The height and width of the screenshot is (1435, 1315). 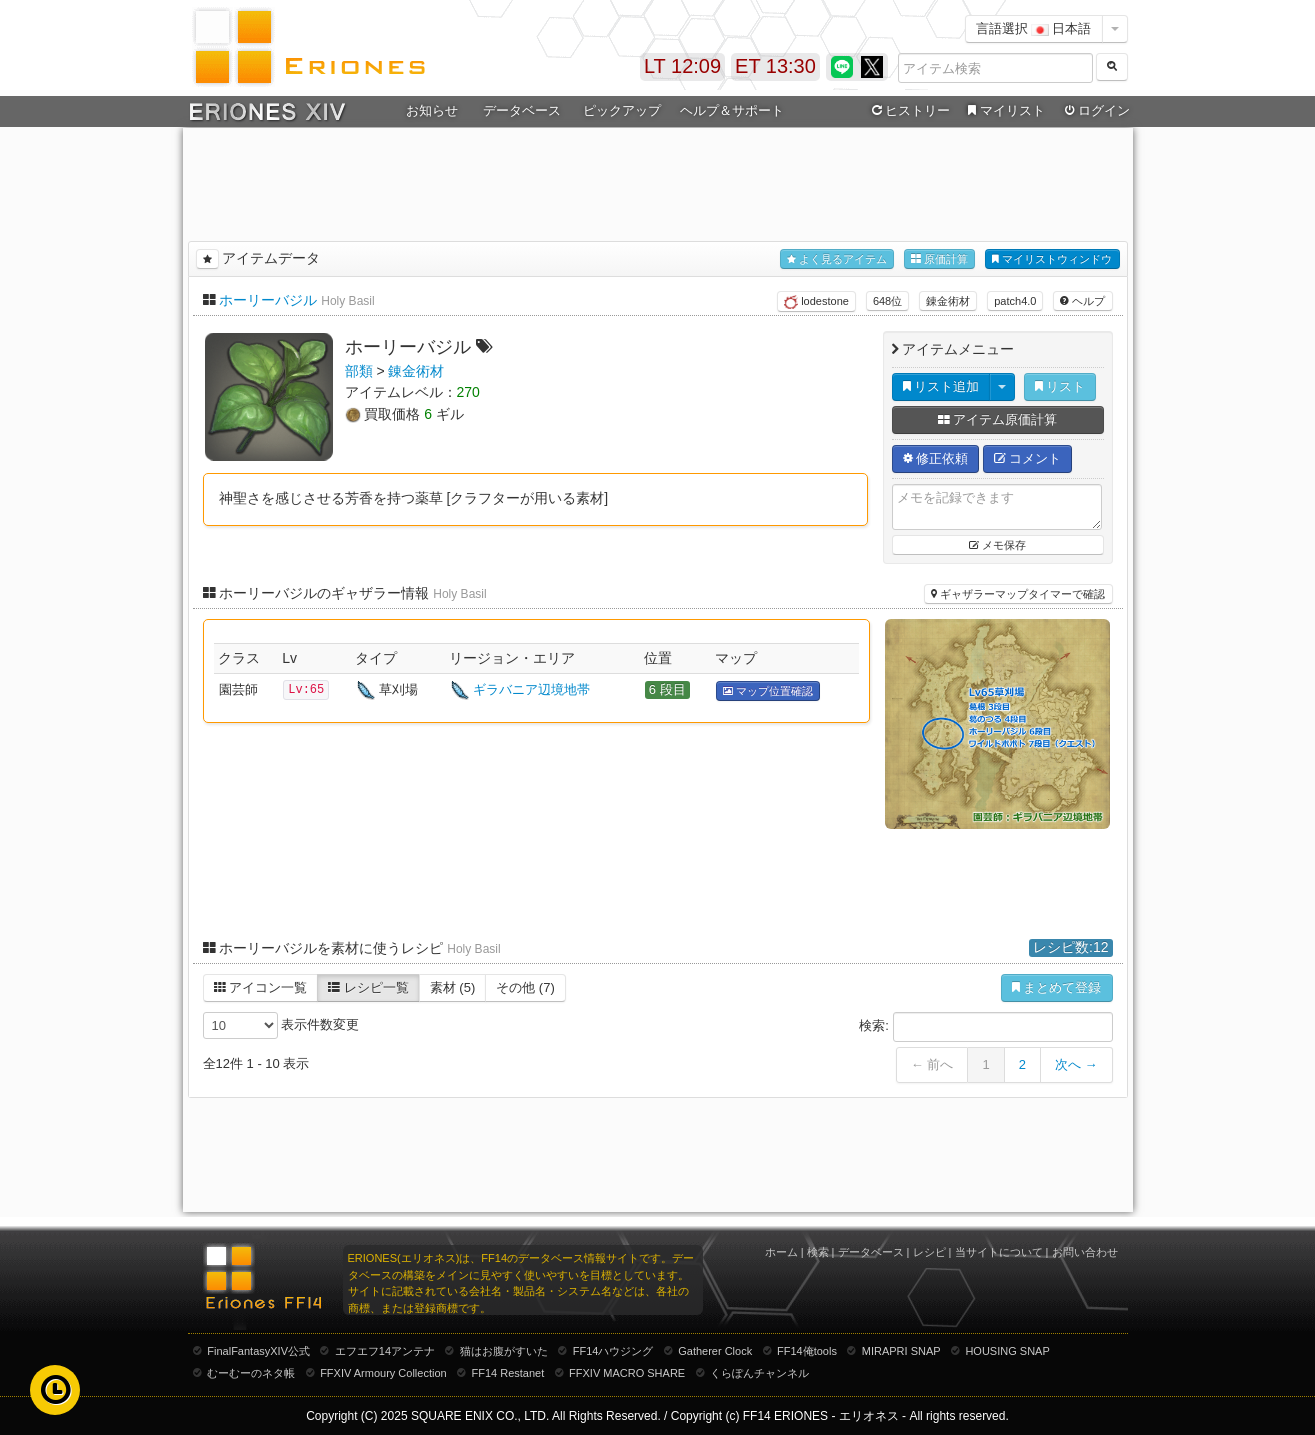 What do you see at coordinates (432, 110) in the screenshot?
I see `お知らせ` at bounding box center [432, 110].